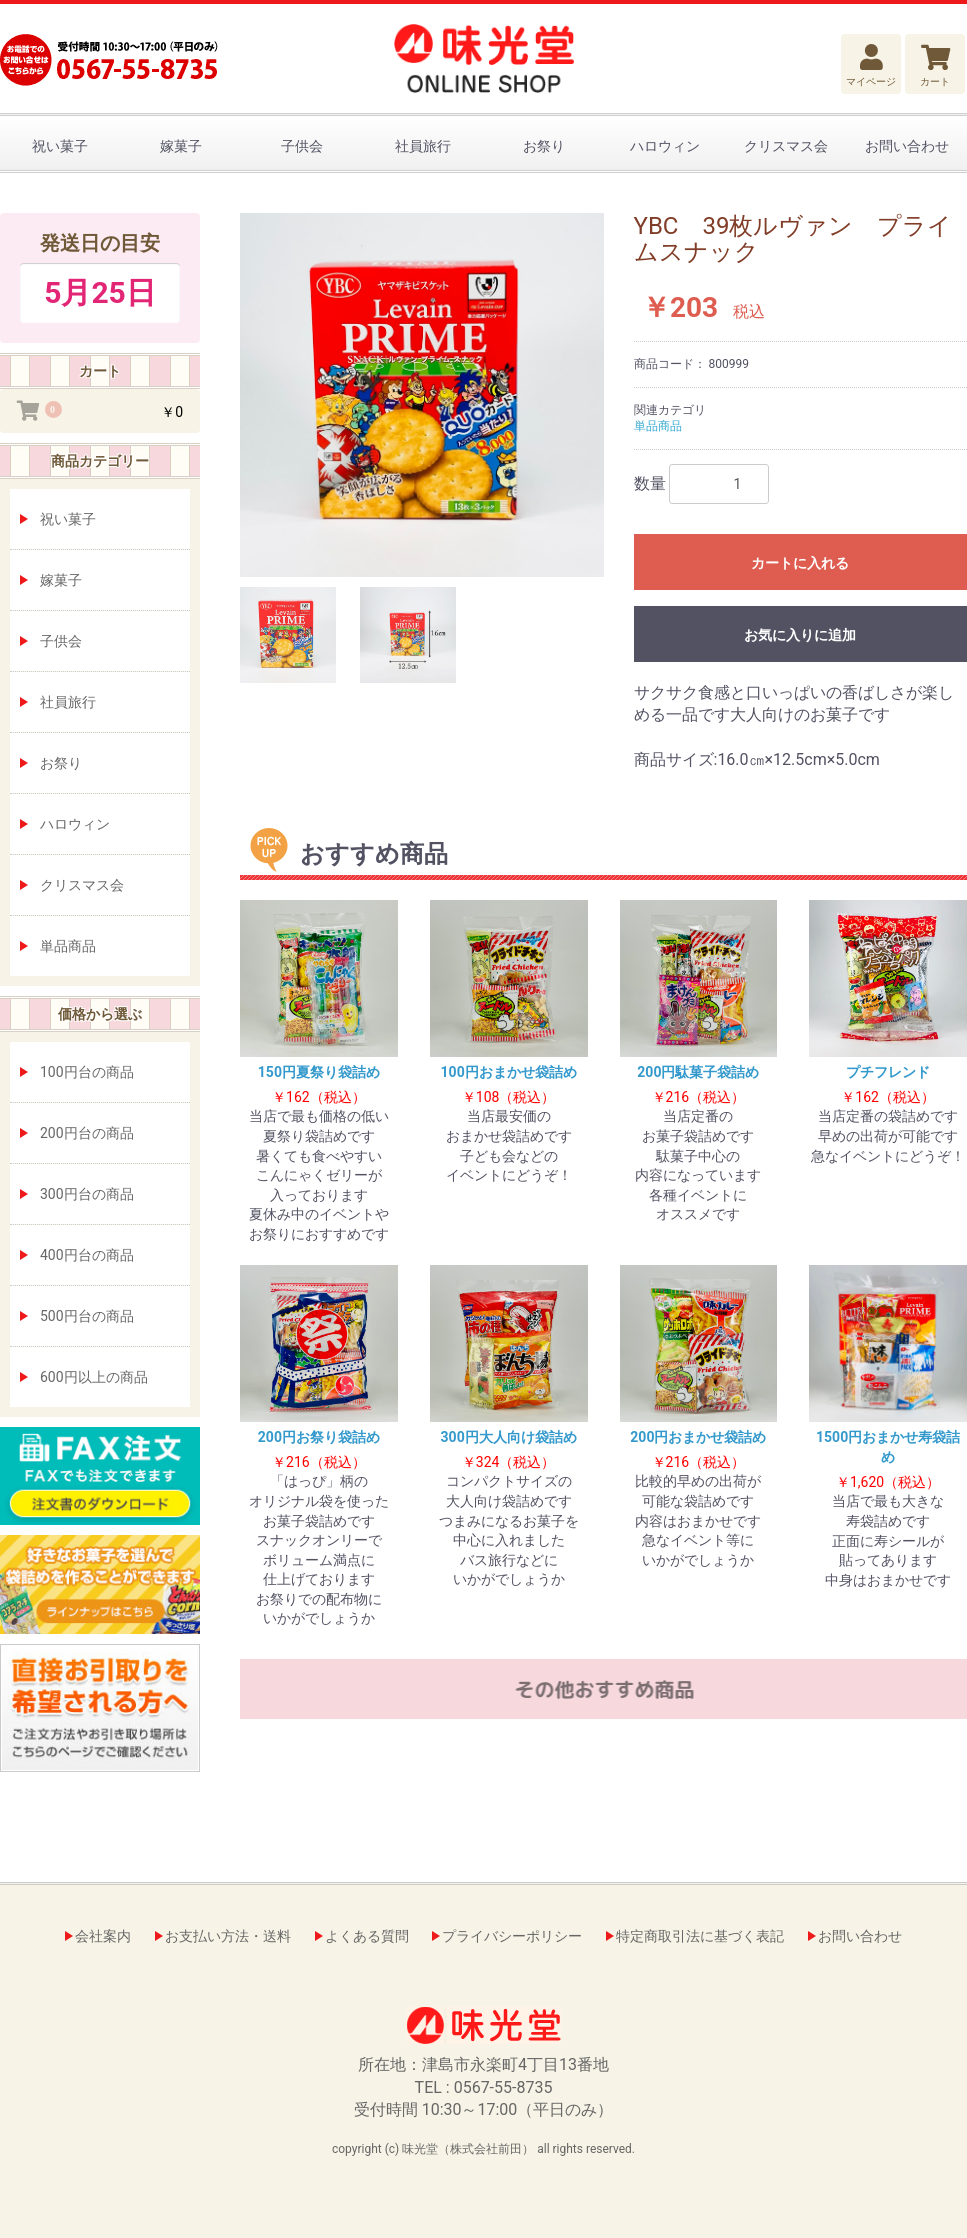 The height and width of the screenshot is (2238, 967). Describe the element at coordinates (367, 1936) in the screenshot. I see `よくある質問` at that location.